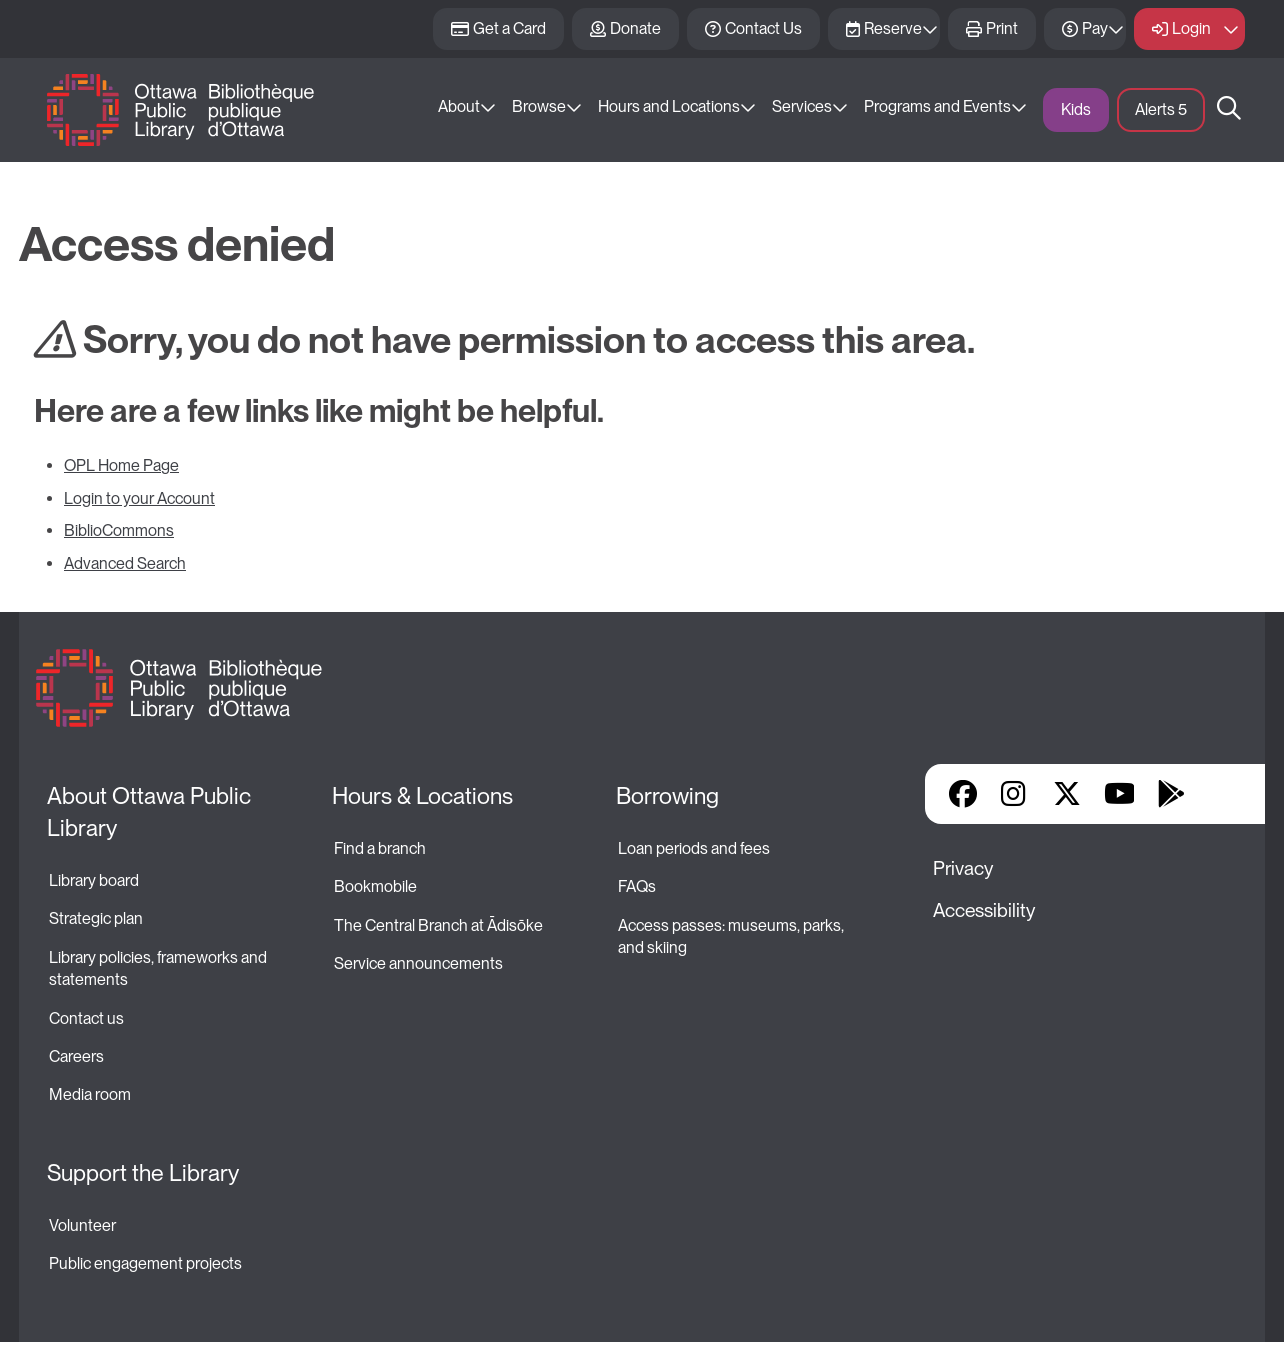 Image resolution: width=1284 pixels, height=1352 pixels. I want to click on Bookmobile, so click(375, 886).